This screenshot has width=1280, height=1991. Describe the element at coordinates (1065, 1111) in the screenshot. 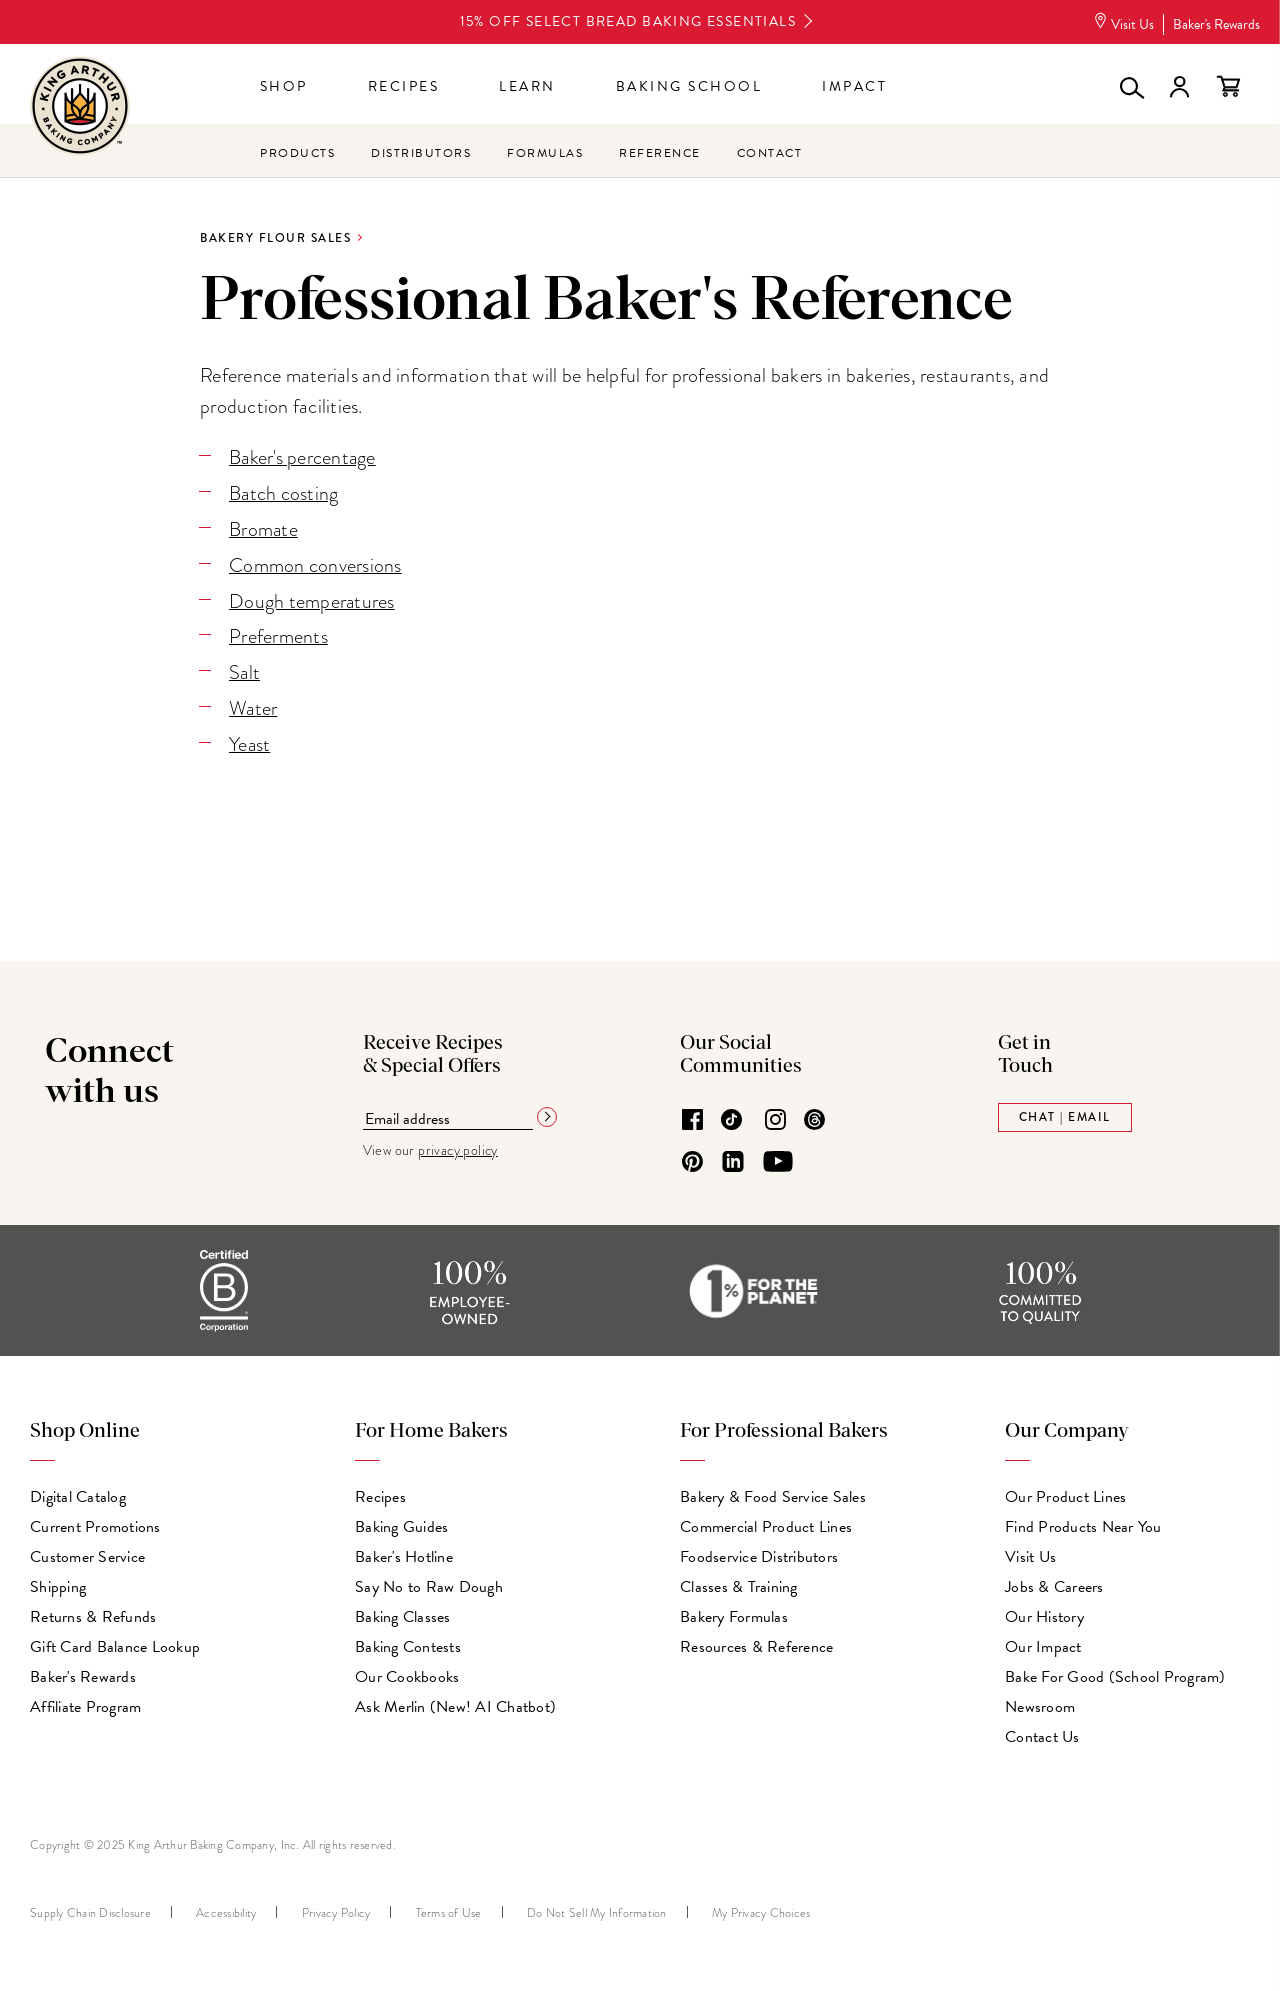

I see `Chat | Email` at that location.